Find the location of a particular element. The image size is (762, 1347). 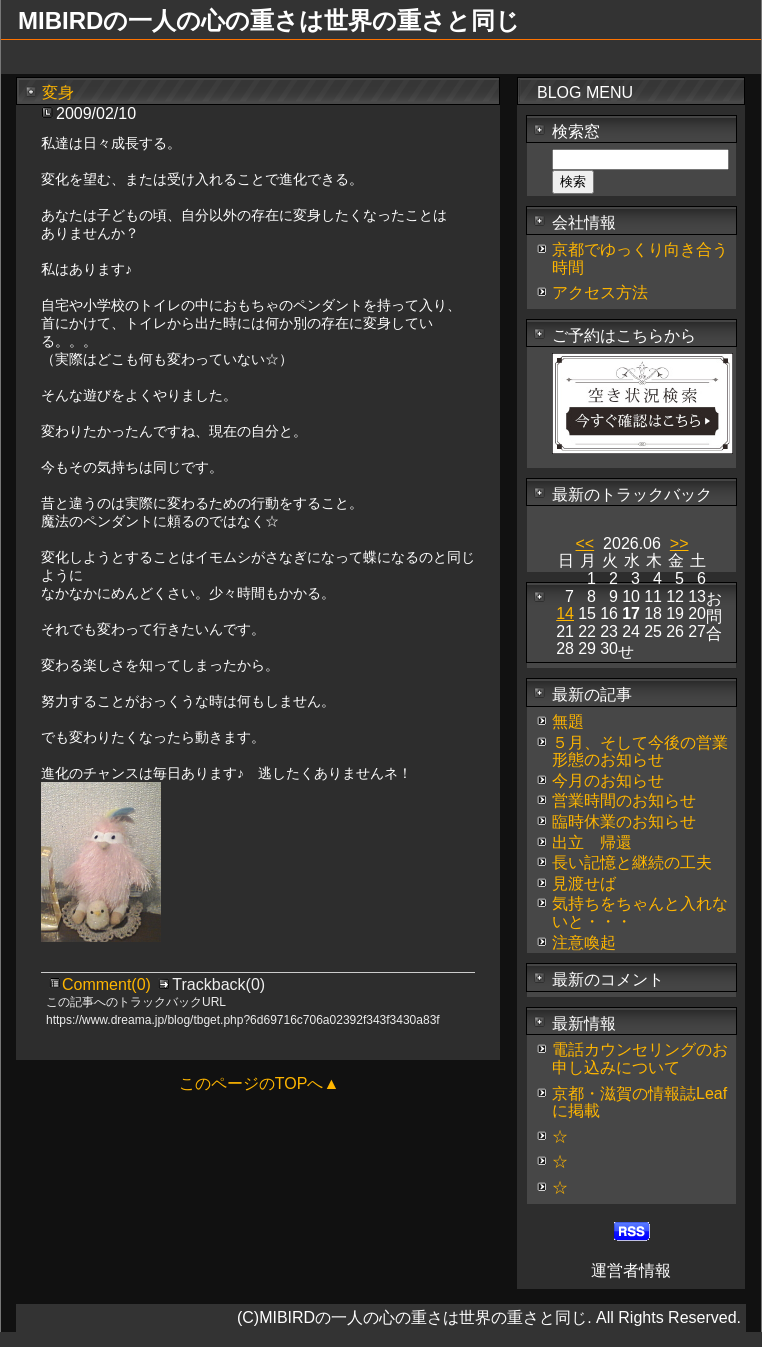

注意喚起 is located at coordinates (584, 942).